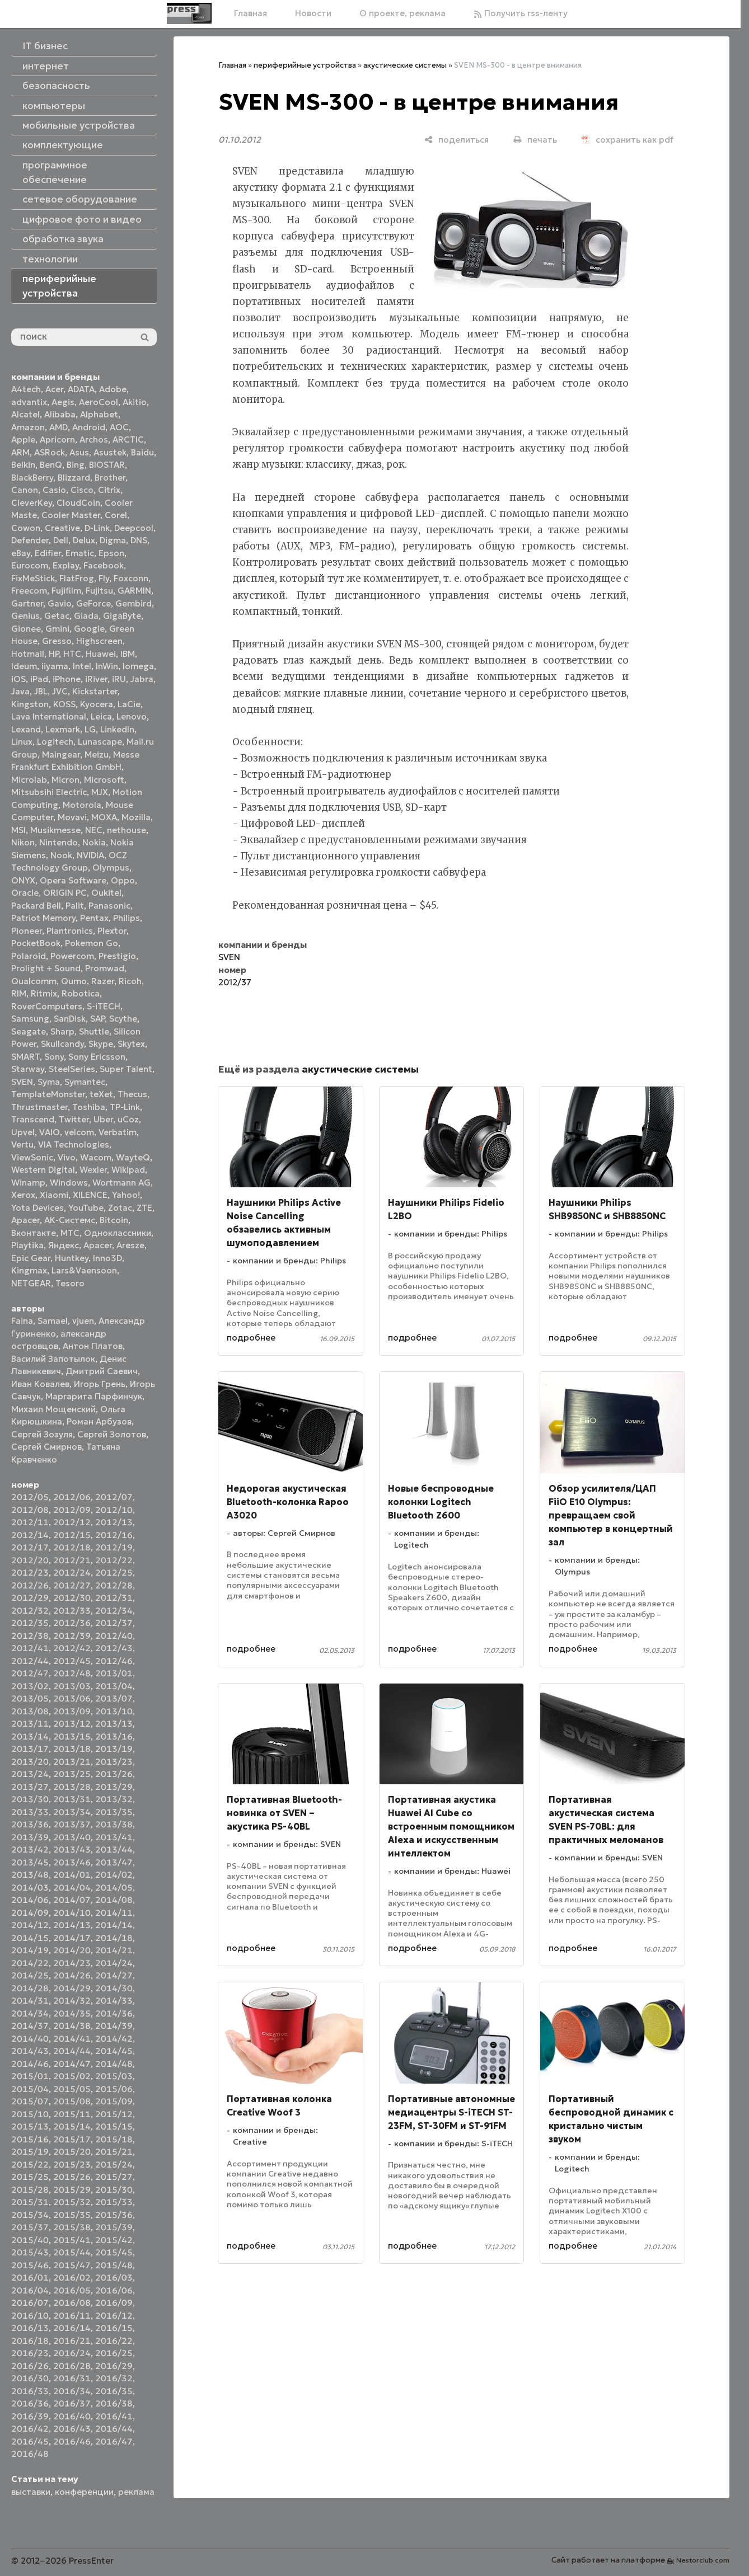  Describe the element at coordinates (72, 2265) in the screenshot. I see `2015/47` at that location.